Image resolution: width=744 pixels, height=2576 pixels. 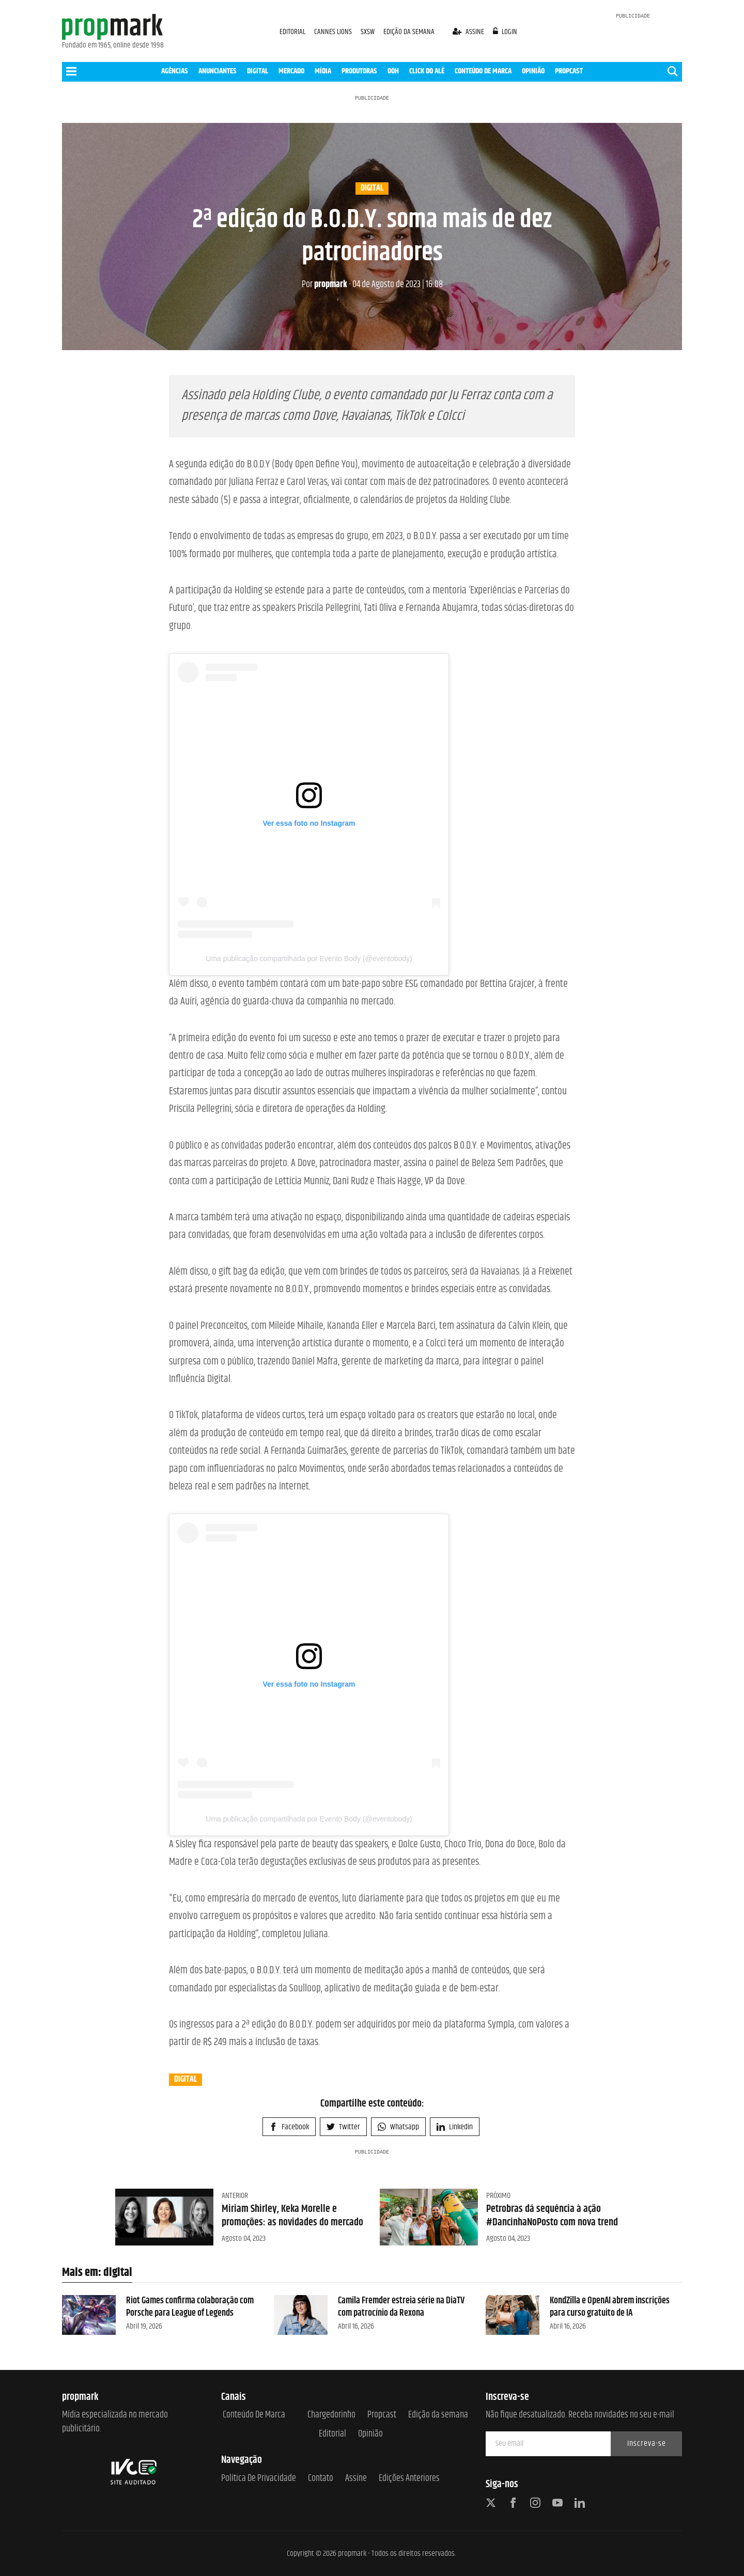 What do you see at coordinates (292, 32) in the screenshot?
I see `EDITORIAL` at bounding box center [292, 32].